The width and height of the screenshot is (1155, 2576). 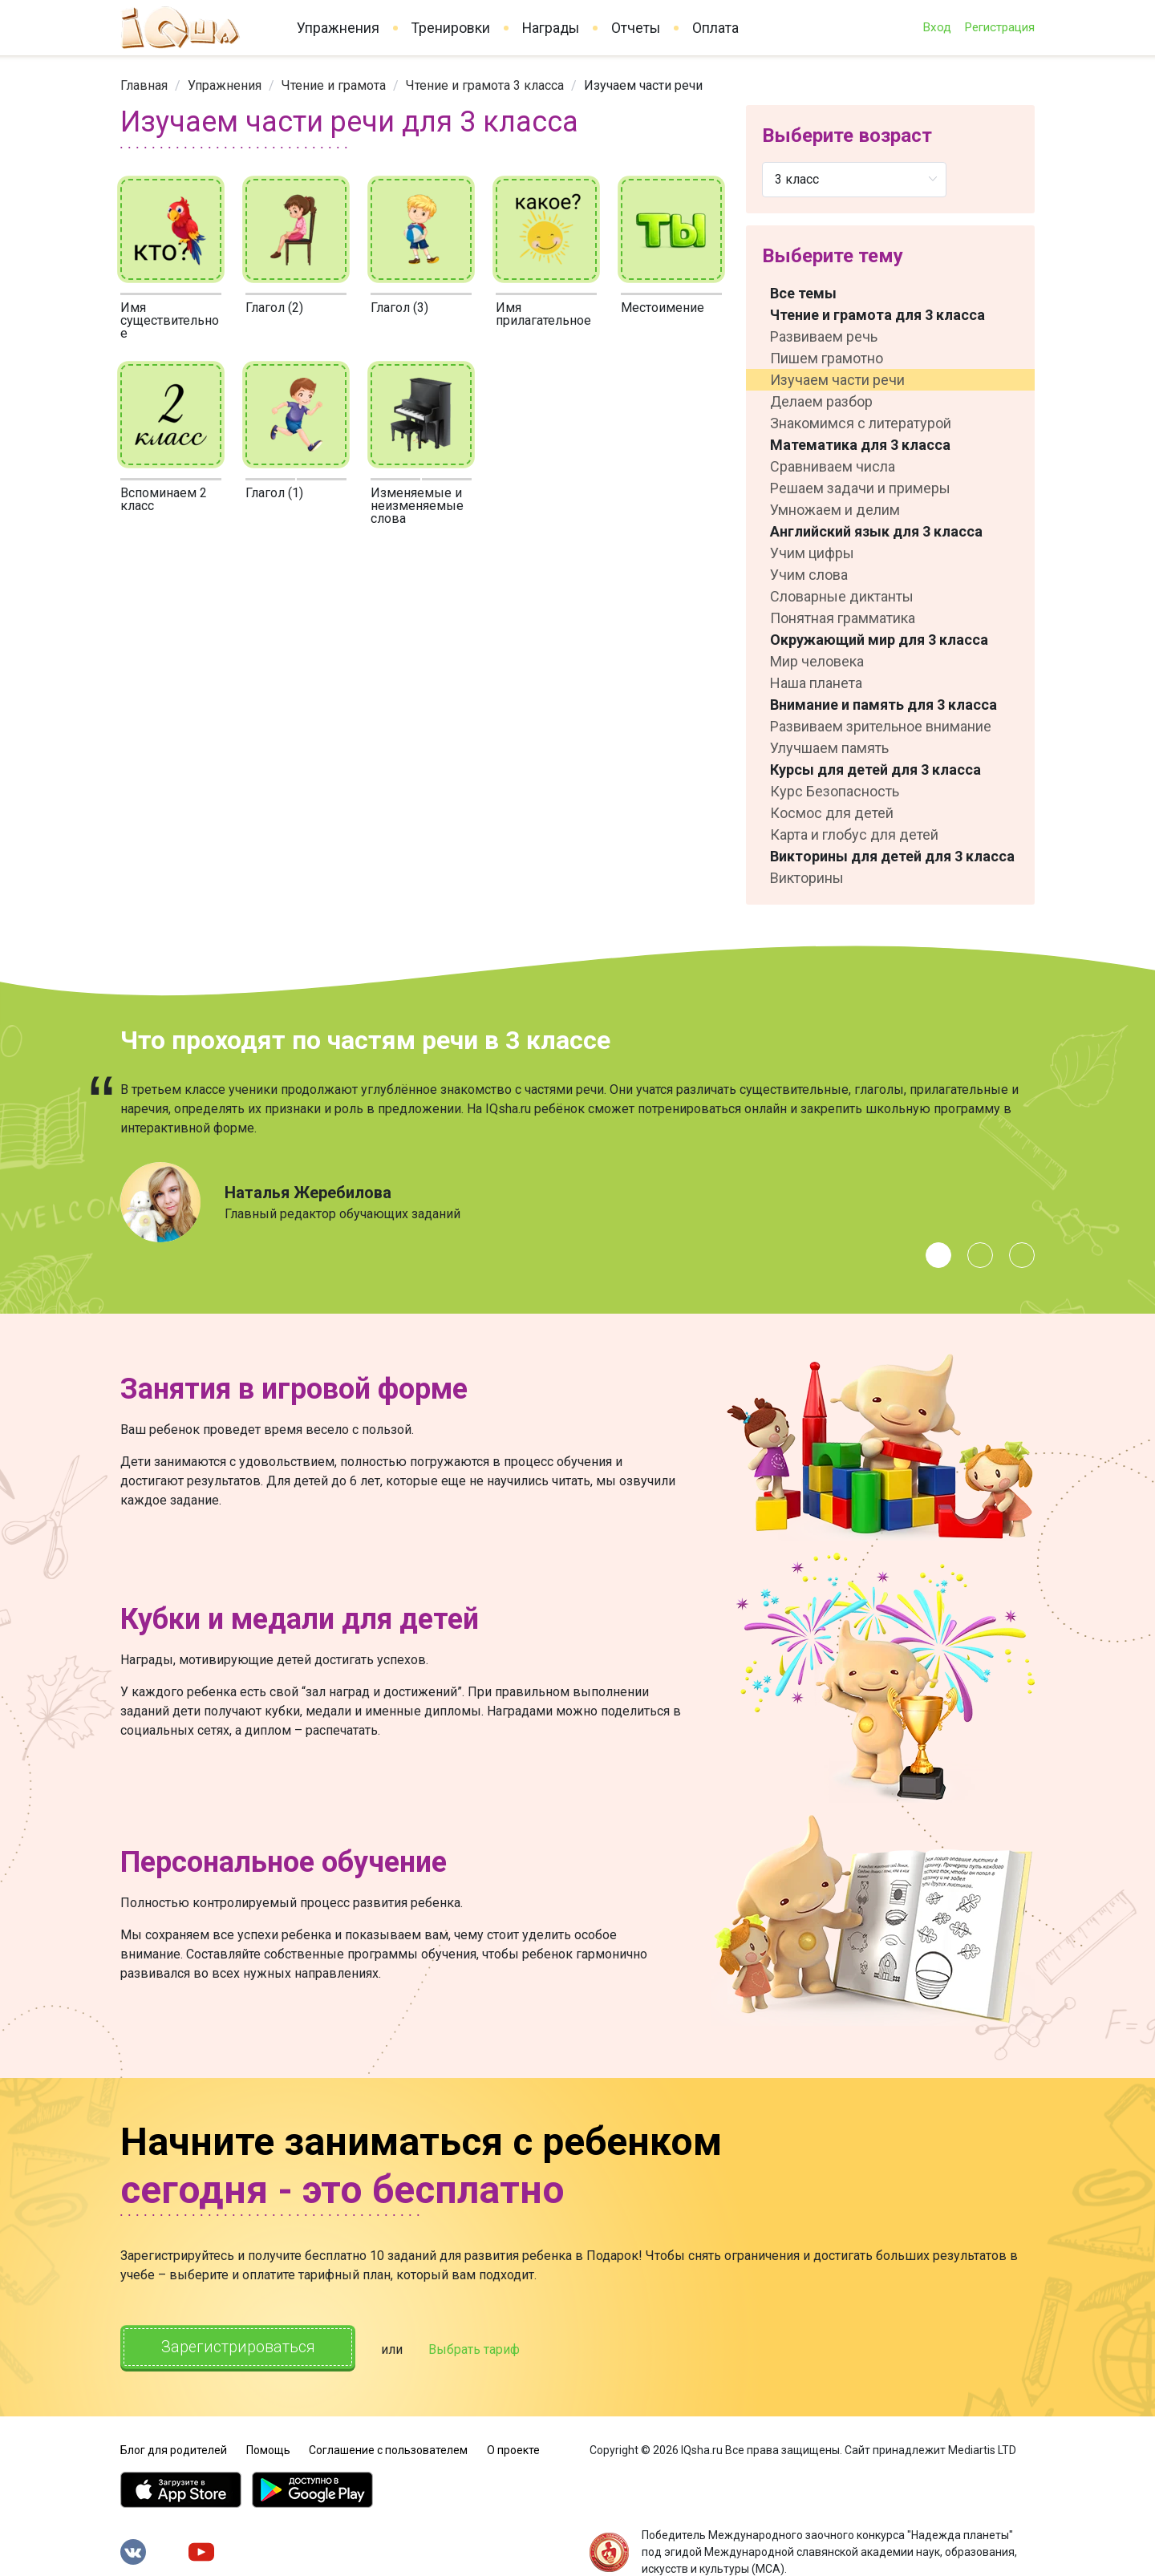 I want to click on Сравниваем числа, so click(x=832, y=466).